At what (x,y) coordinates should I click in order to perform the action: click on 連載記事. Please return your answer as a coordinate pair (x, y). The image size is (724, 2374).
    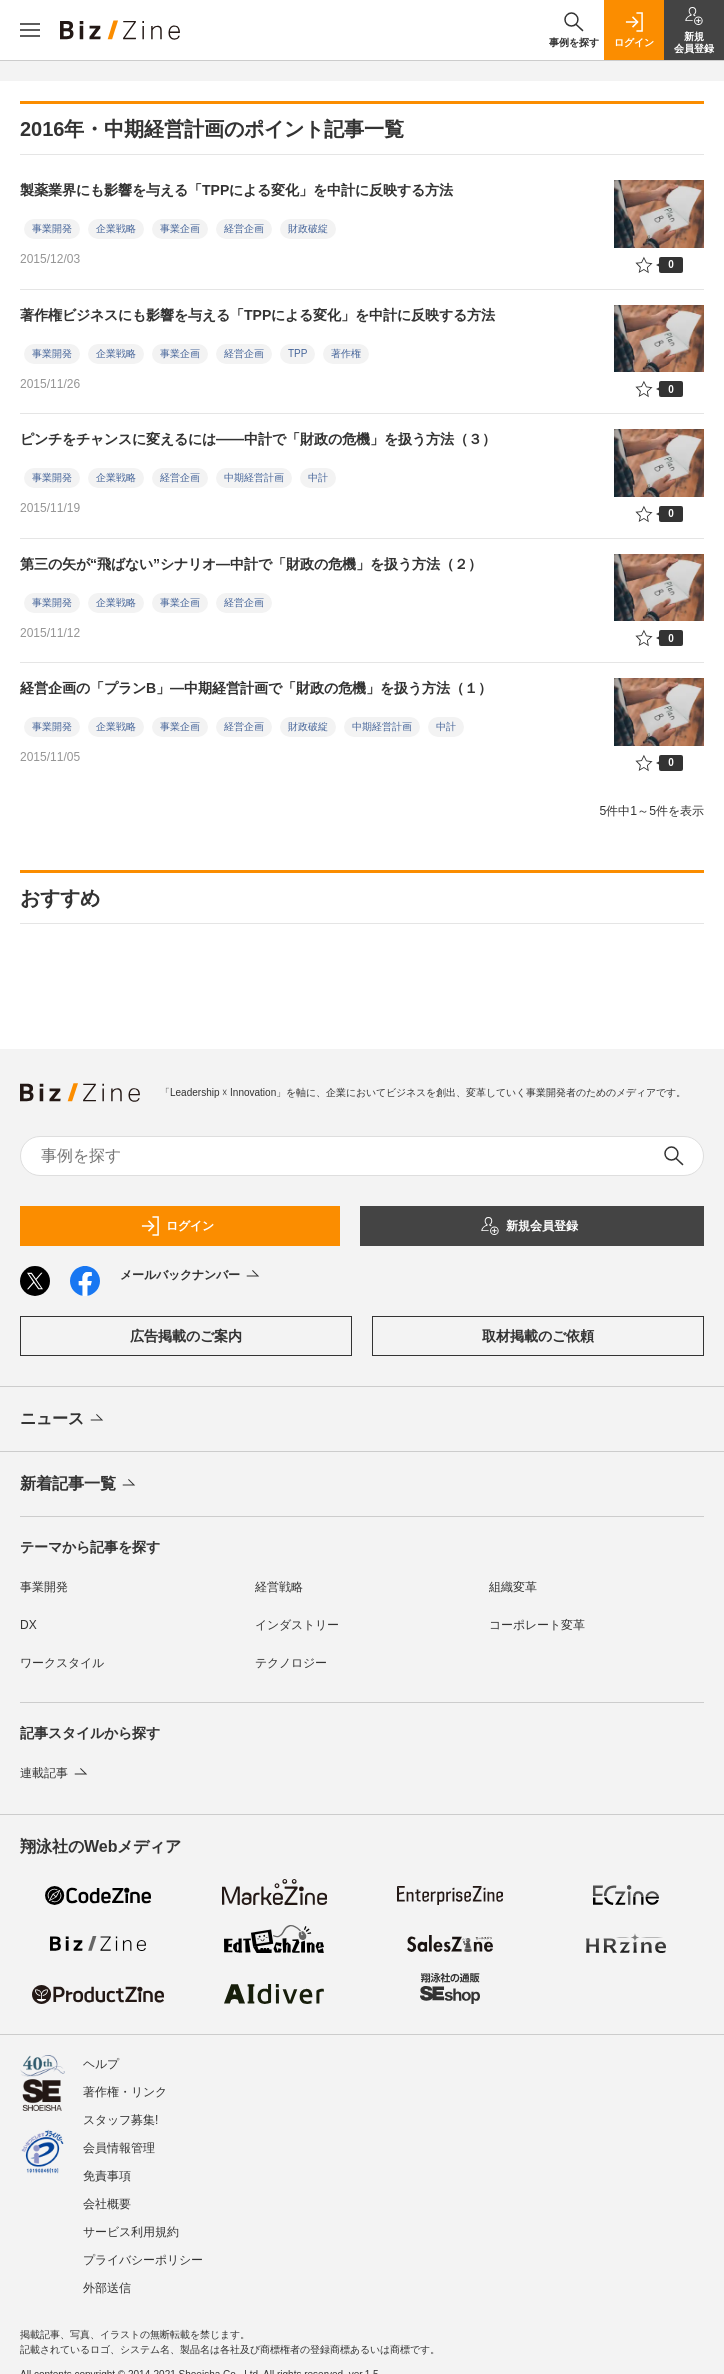
    Looking at the image, I should click on (55, 1773).